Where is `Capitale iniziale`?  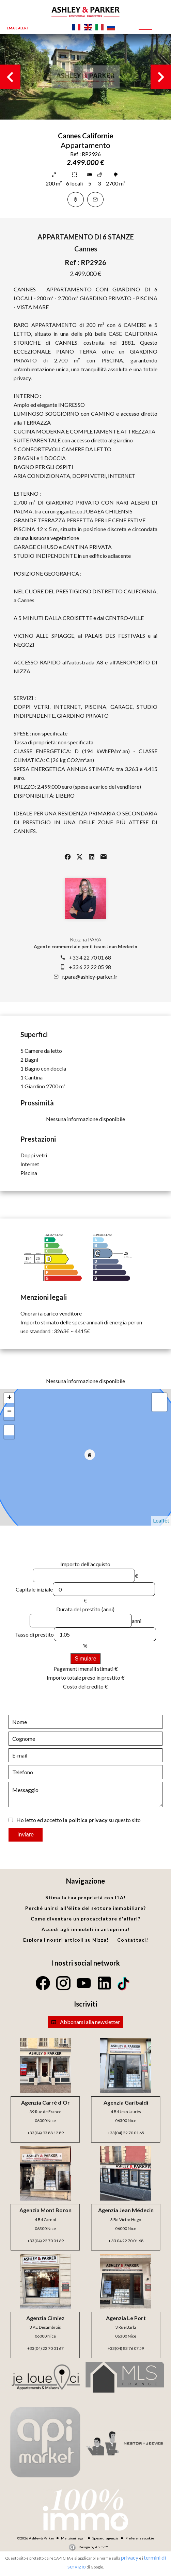
Capitale iniziale is located at coordinates (34, 1589).